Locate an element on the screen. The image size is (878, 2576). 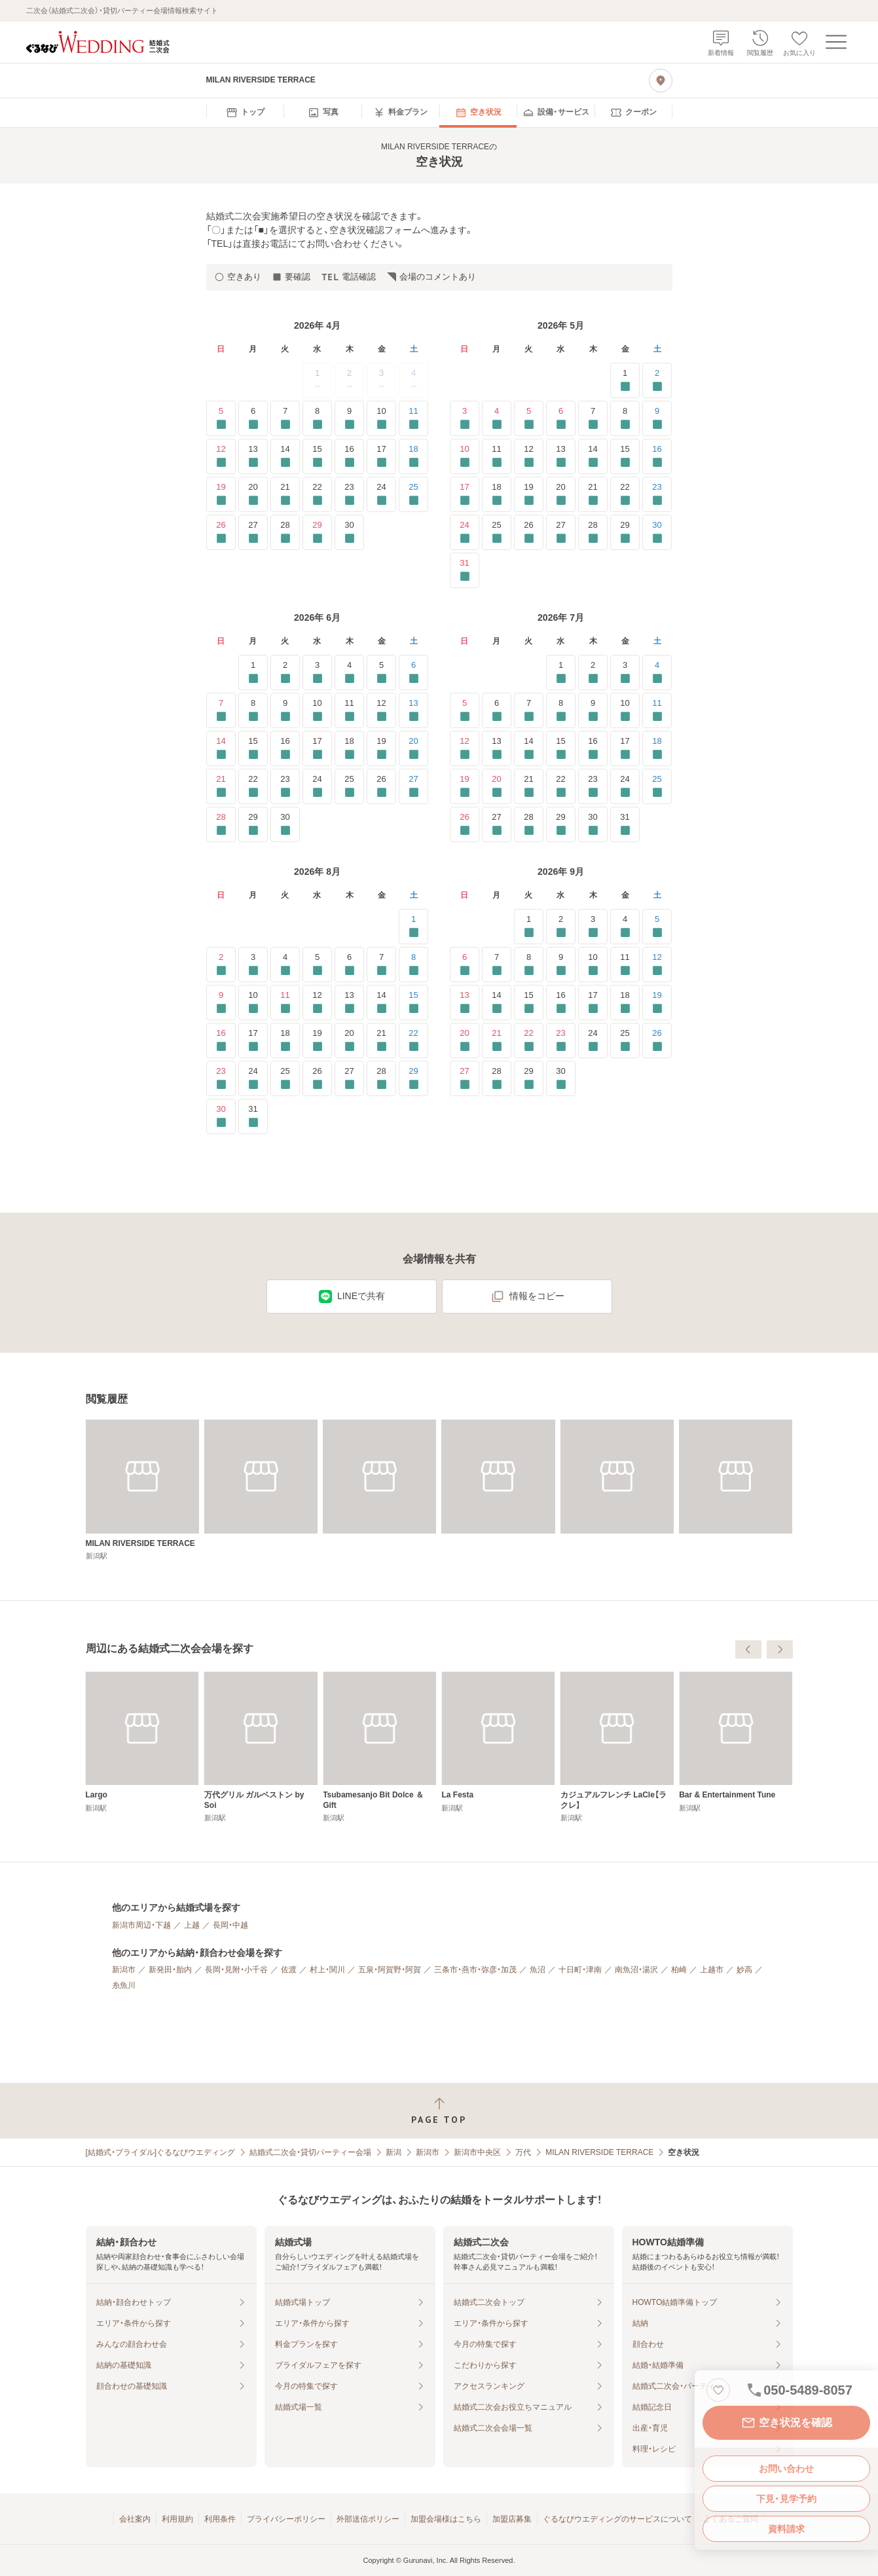
18 [要確認] is located at coordinates (413, 456).